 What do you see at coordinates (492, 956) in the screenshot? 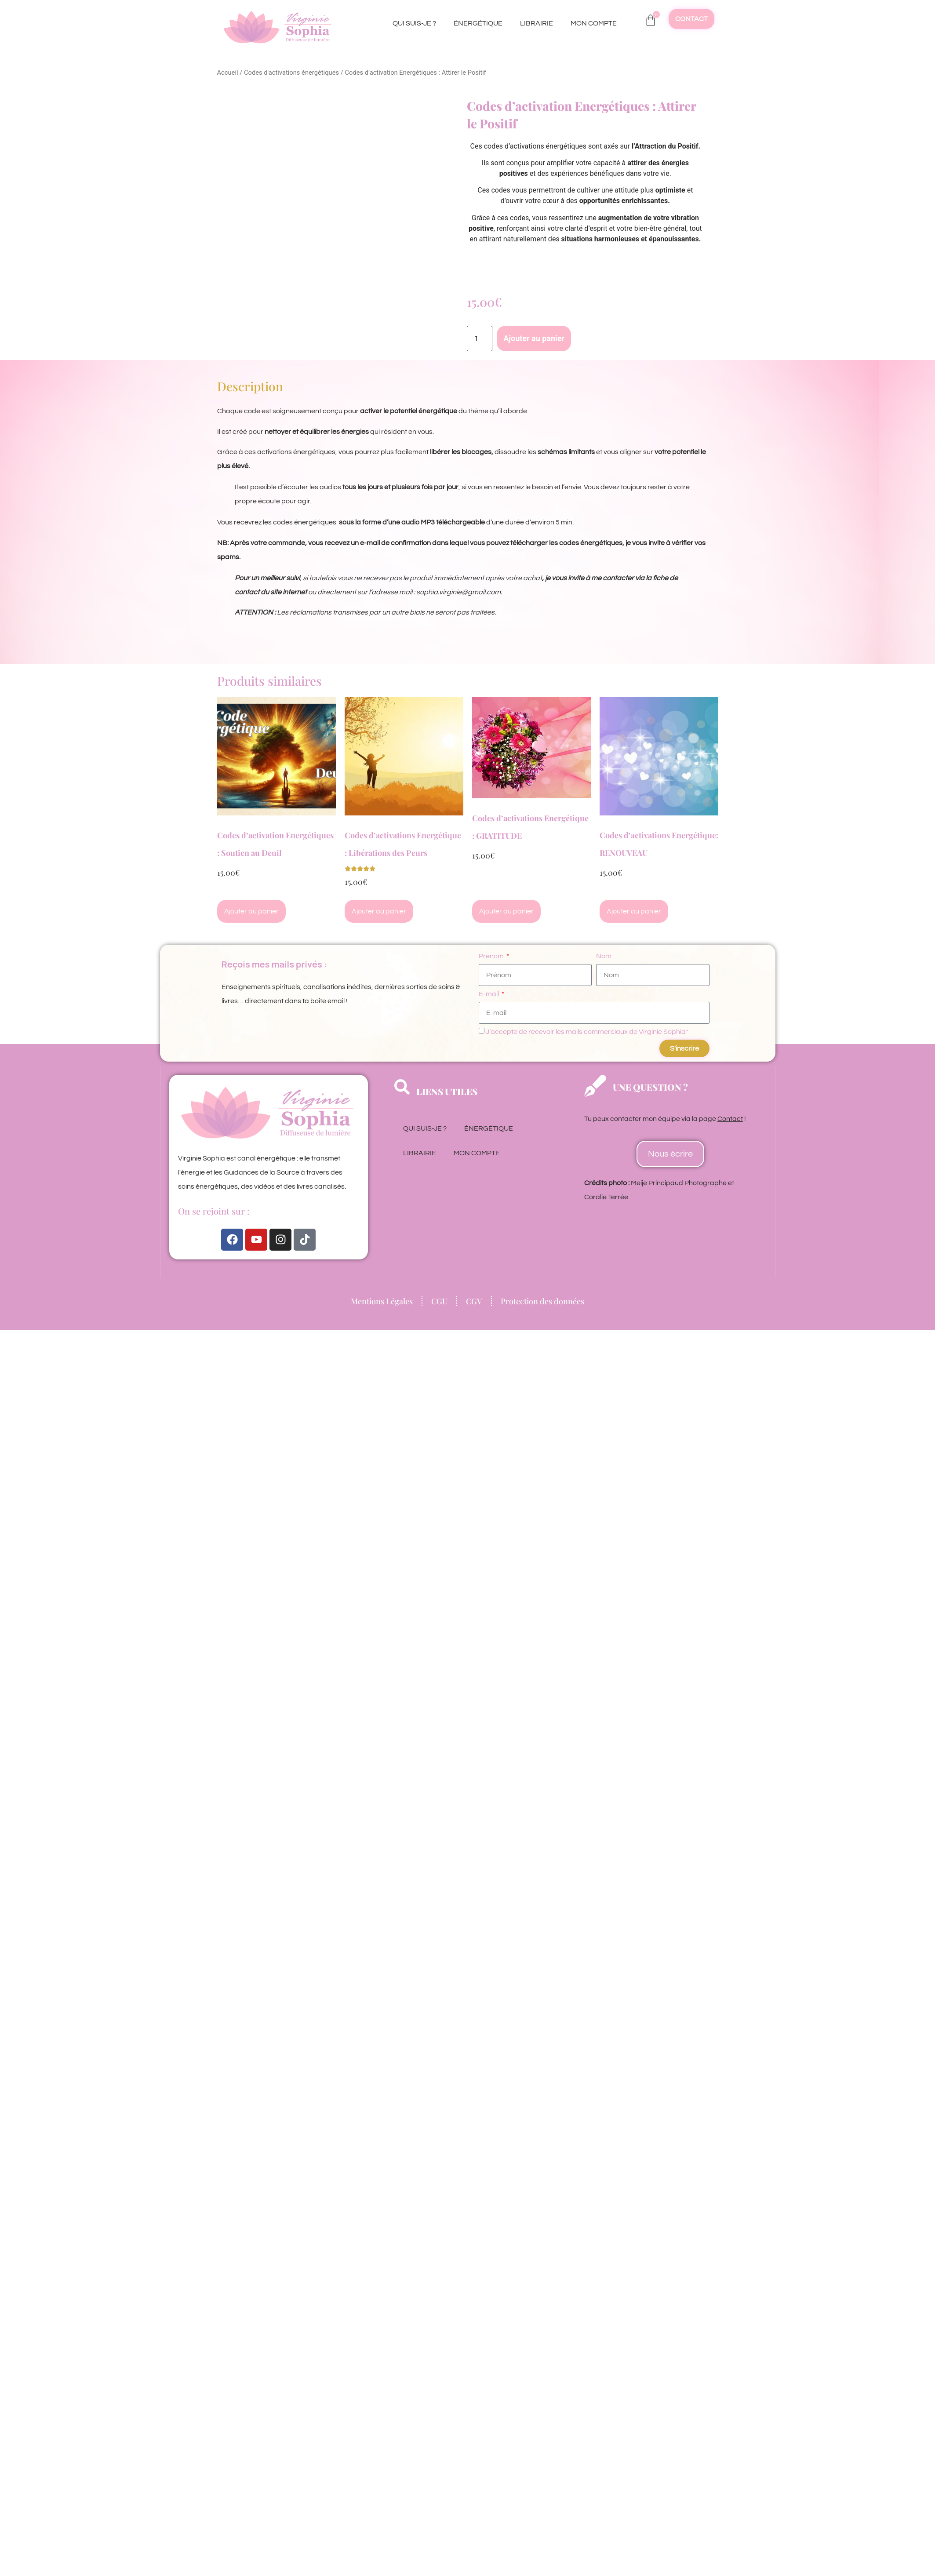
I see `Prénom` at bounding box center [492, 956].